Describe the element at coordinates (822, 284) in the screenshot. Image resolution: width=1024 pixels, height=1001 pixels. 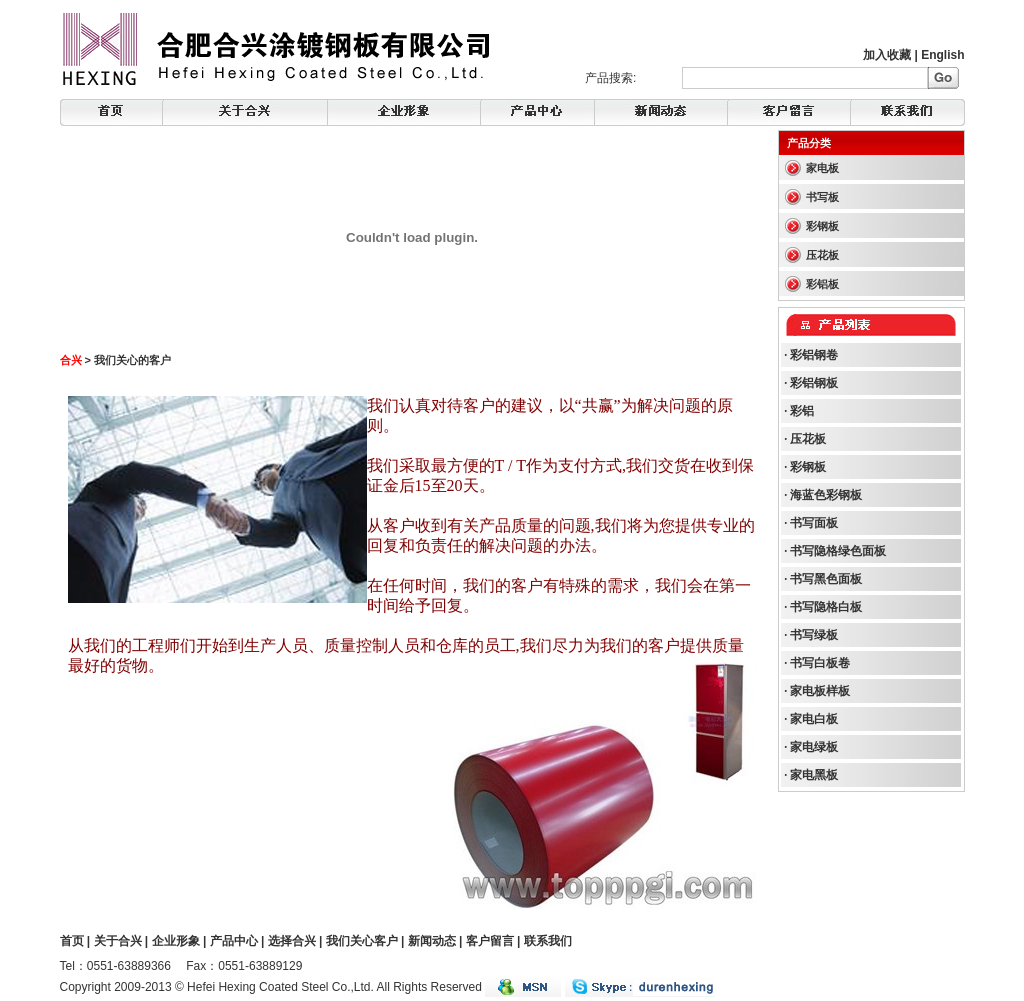
I see `彩铝板` at that location.